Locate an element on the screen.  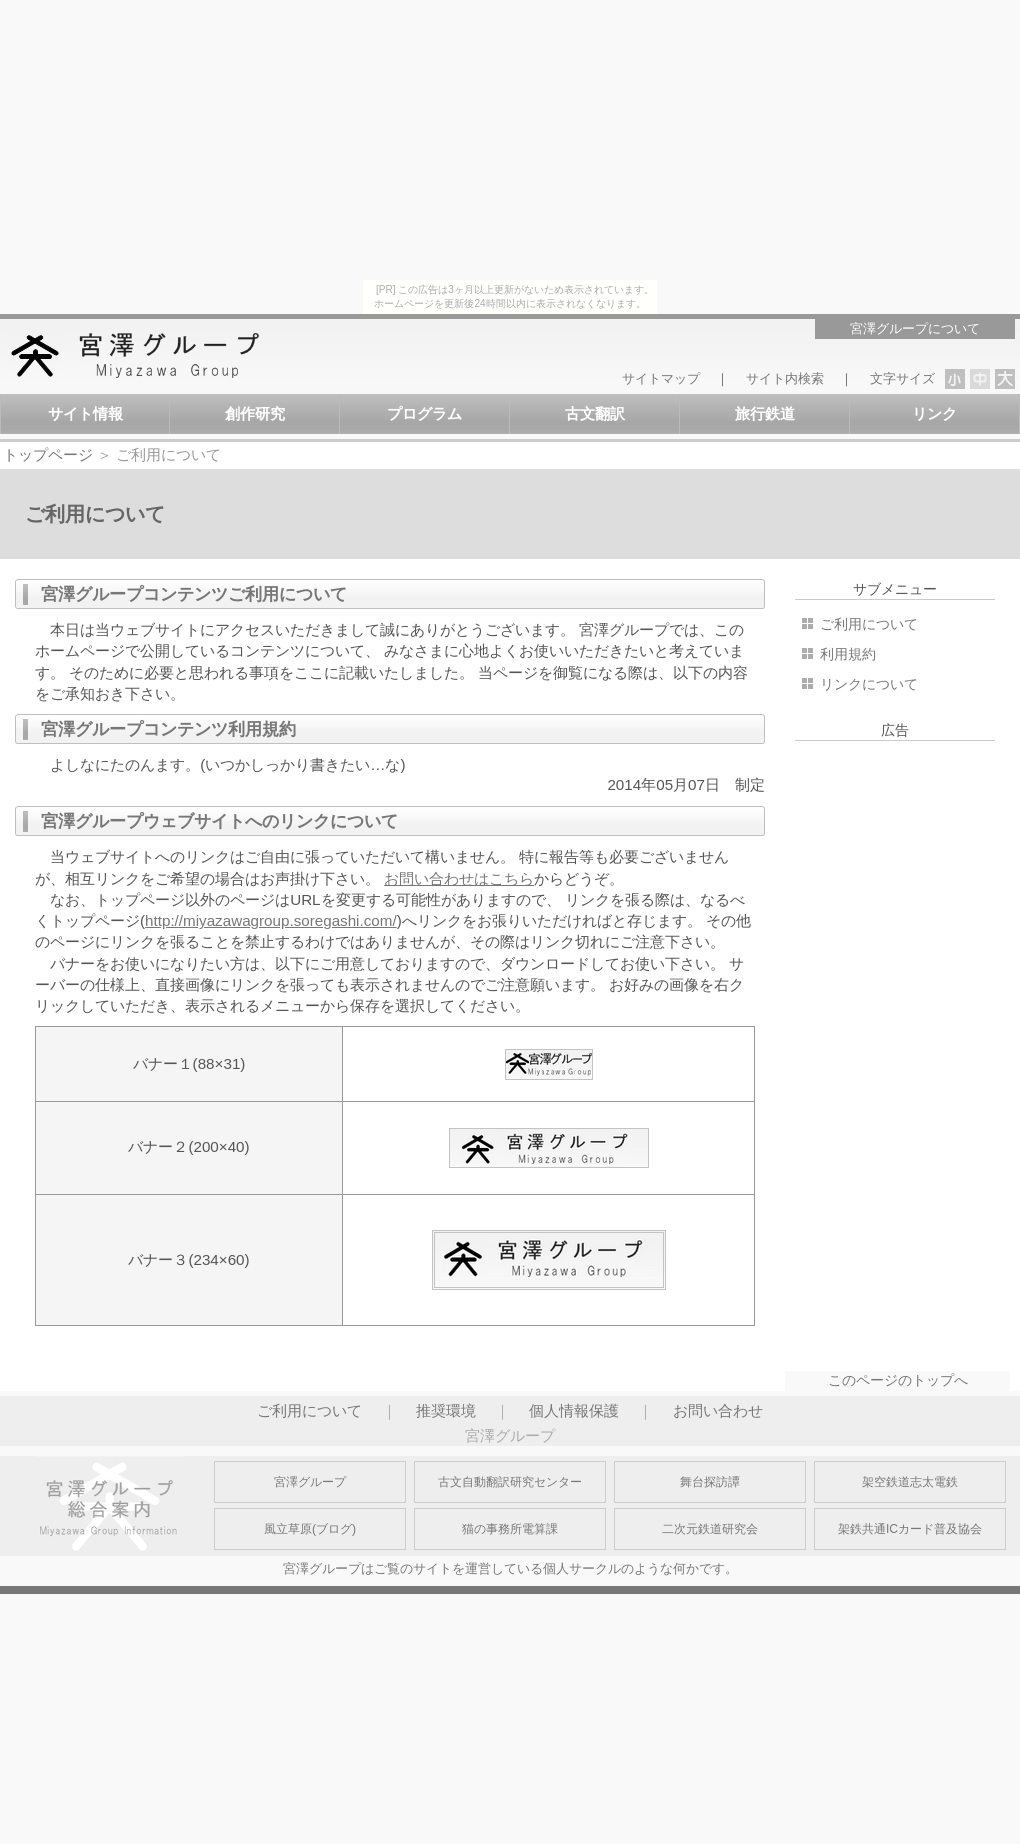
サイト情報 is located at coordinates (85, 413).